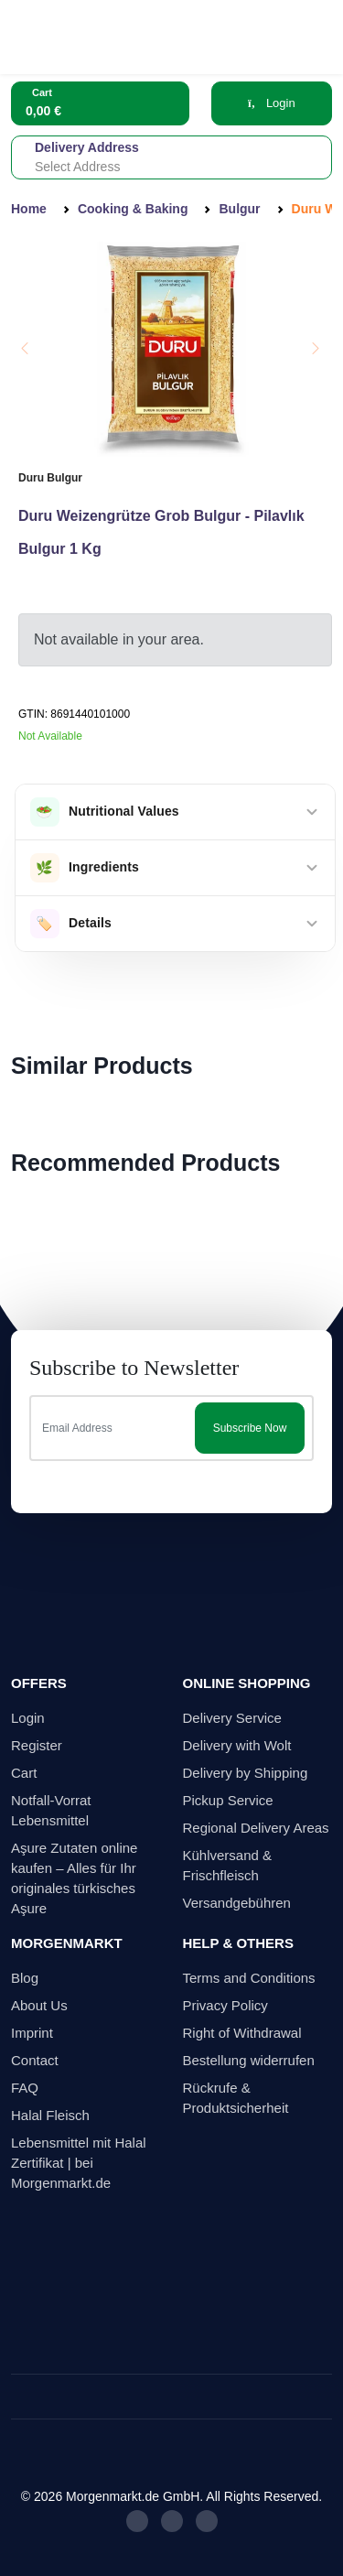 The height and width of the screenshot is (2576, 343). What do you see at coordinates (24, 1978) in the screenshot?
I see `Blog` at bounding box center [24, 1978].